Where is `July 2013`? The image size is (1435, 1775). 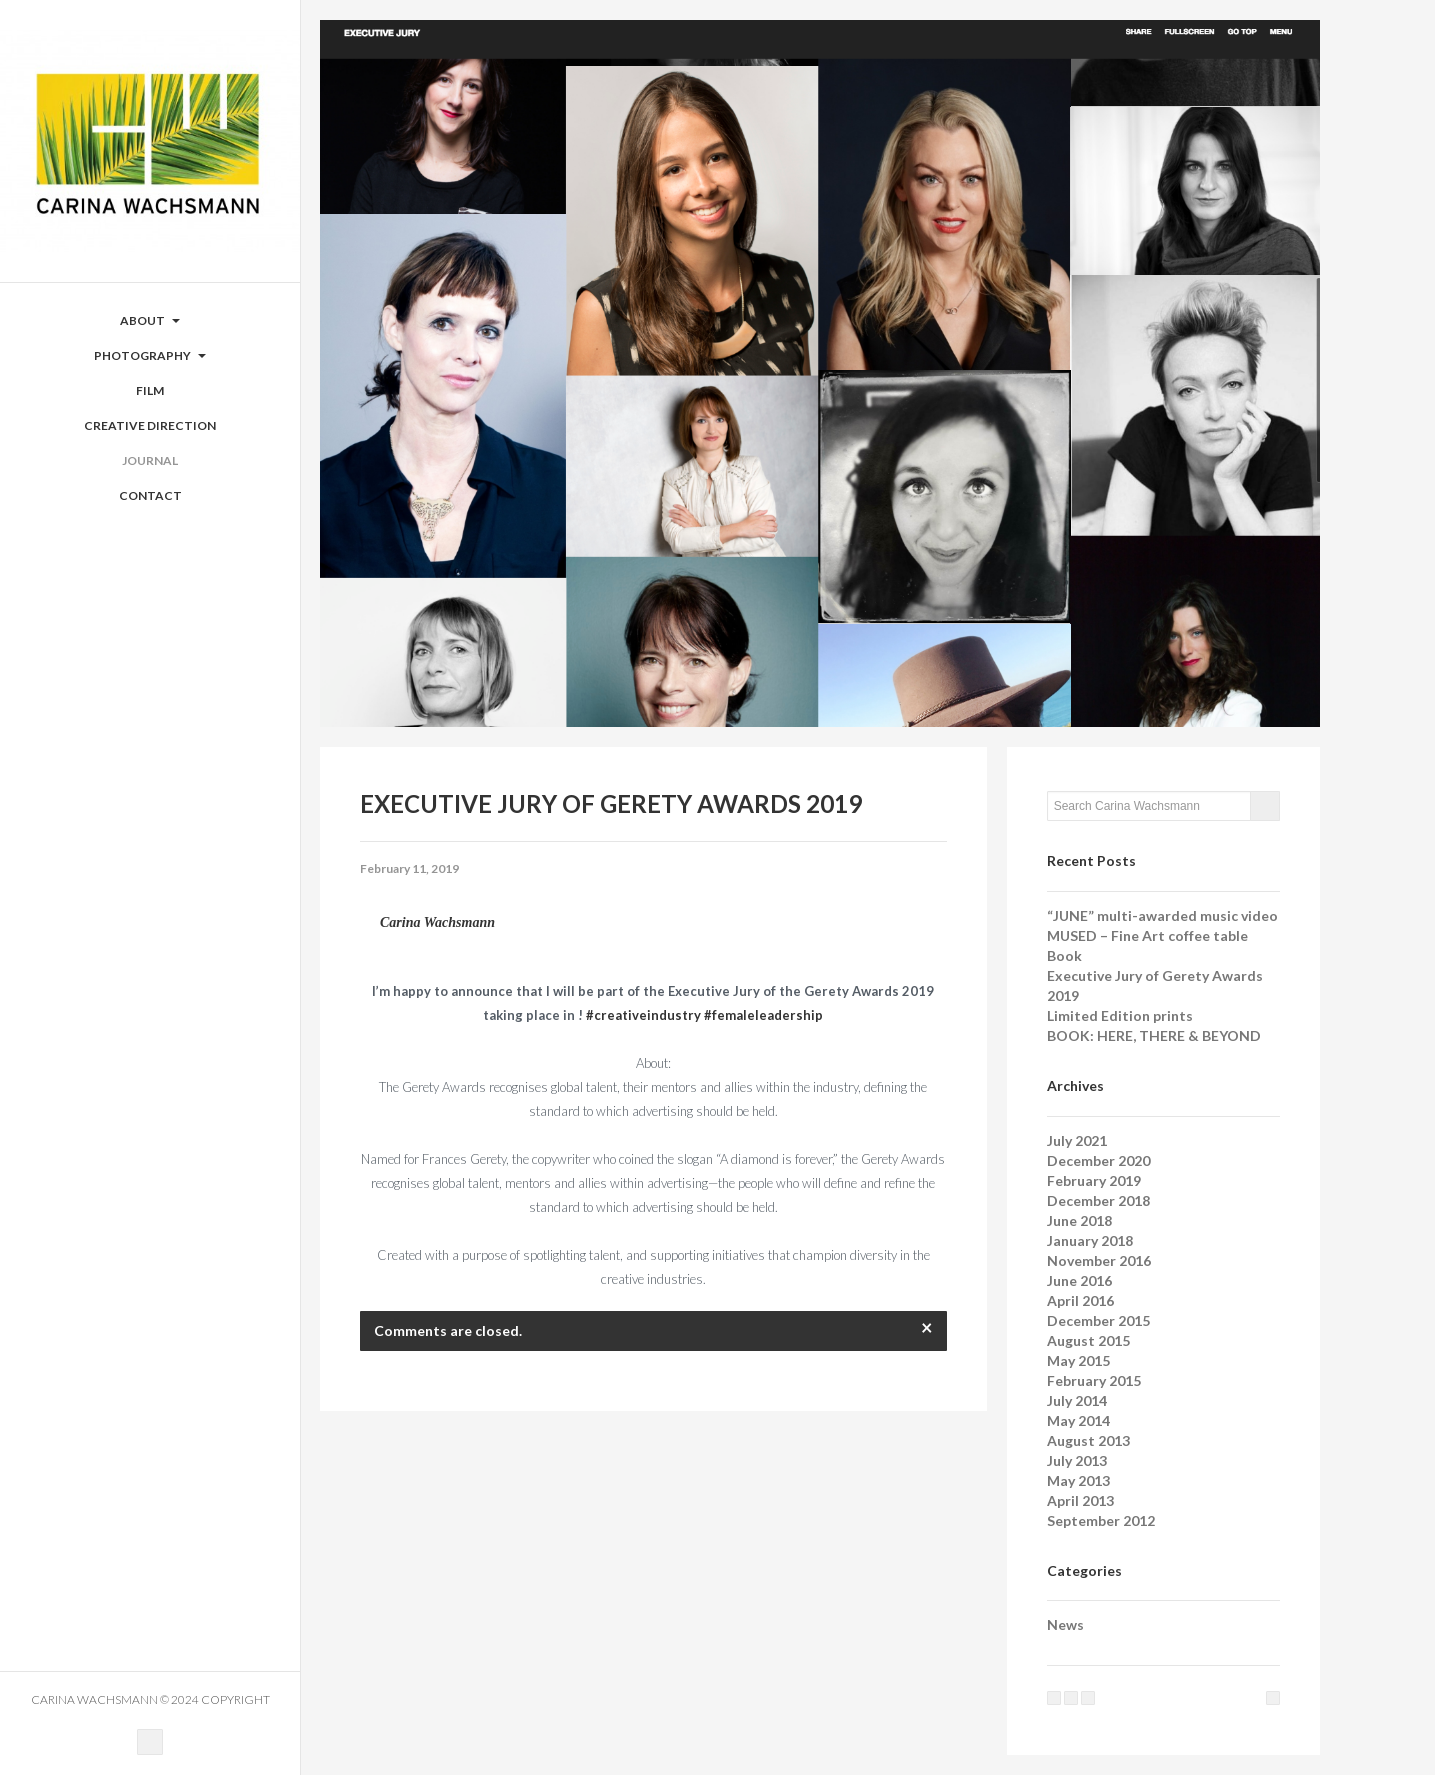
July 2013 is located at coordinates (1077, 1460).